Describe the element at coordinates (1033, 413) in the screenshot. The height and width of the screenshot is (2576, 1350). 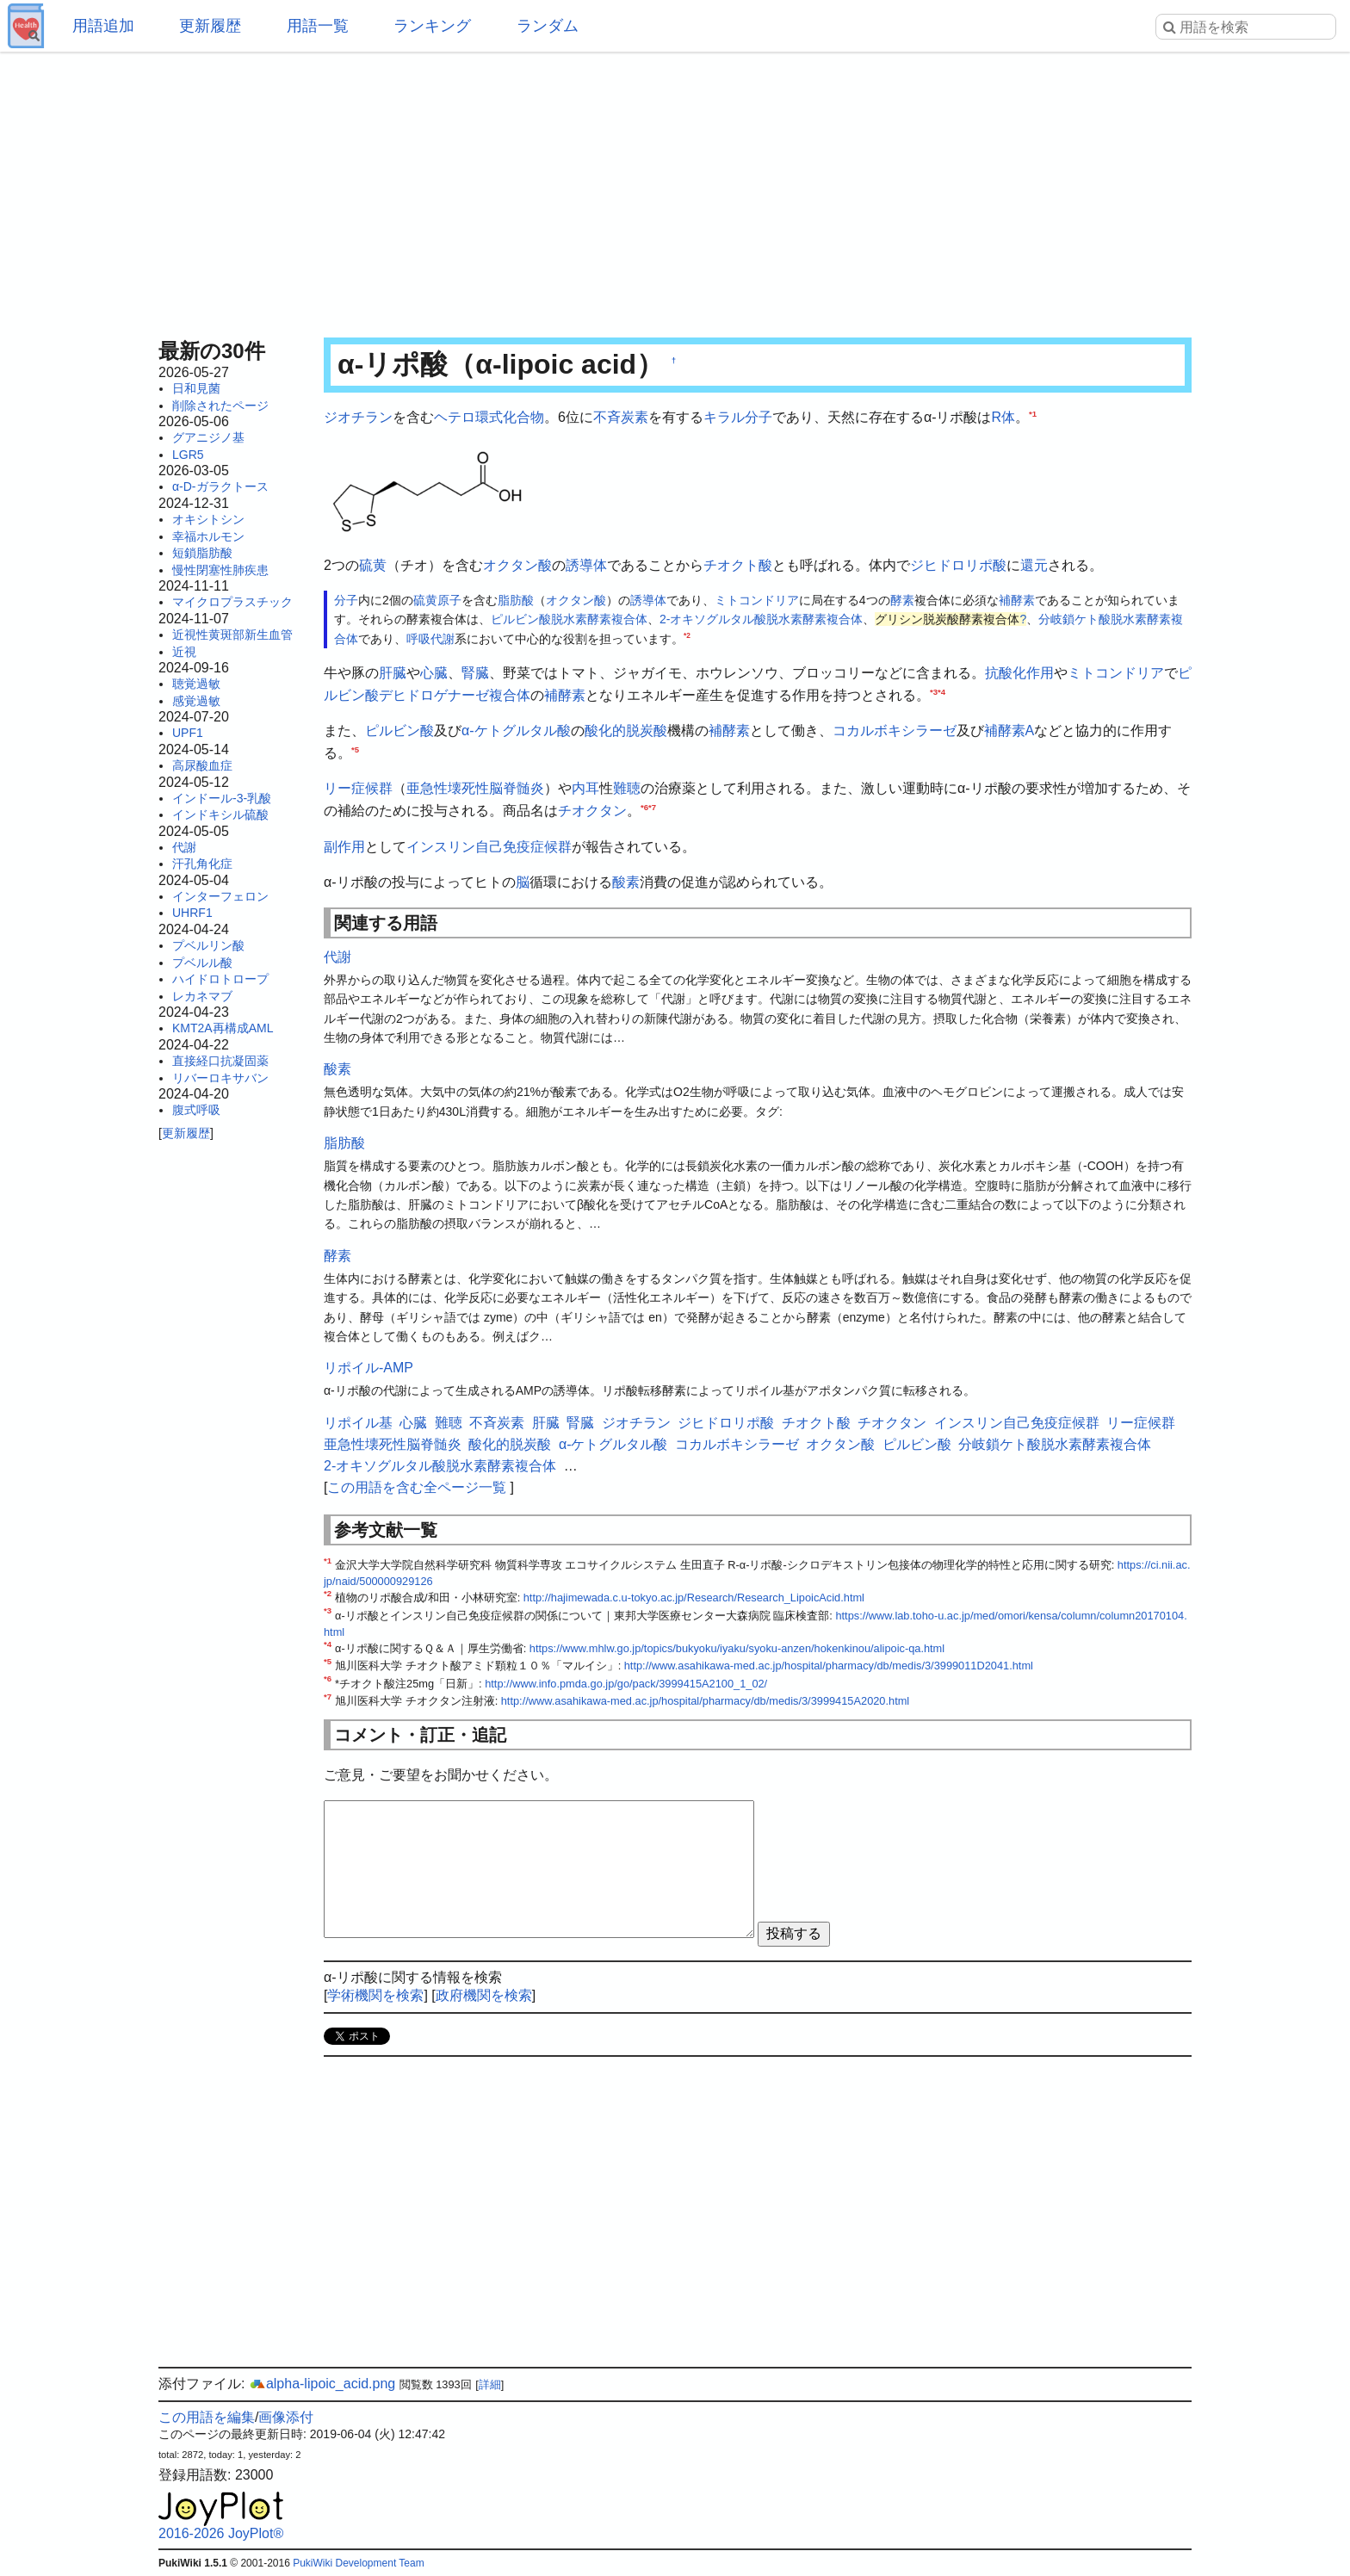
I see `*1` at that location.